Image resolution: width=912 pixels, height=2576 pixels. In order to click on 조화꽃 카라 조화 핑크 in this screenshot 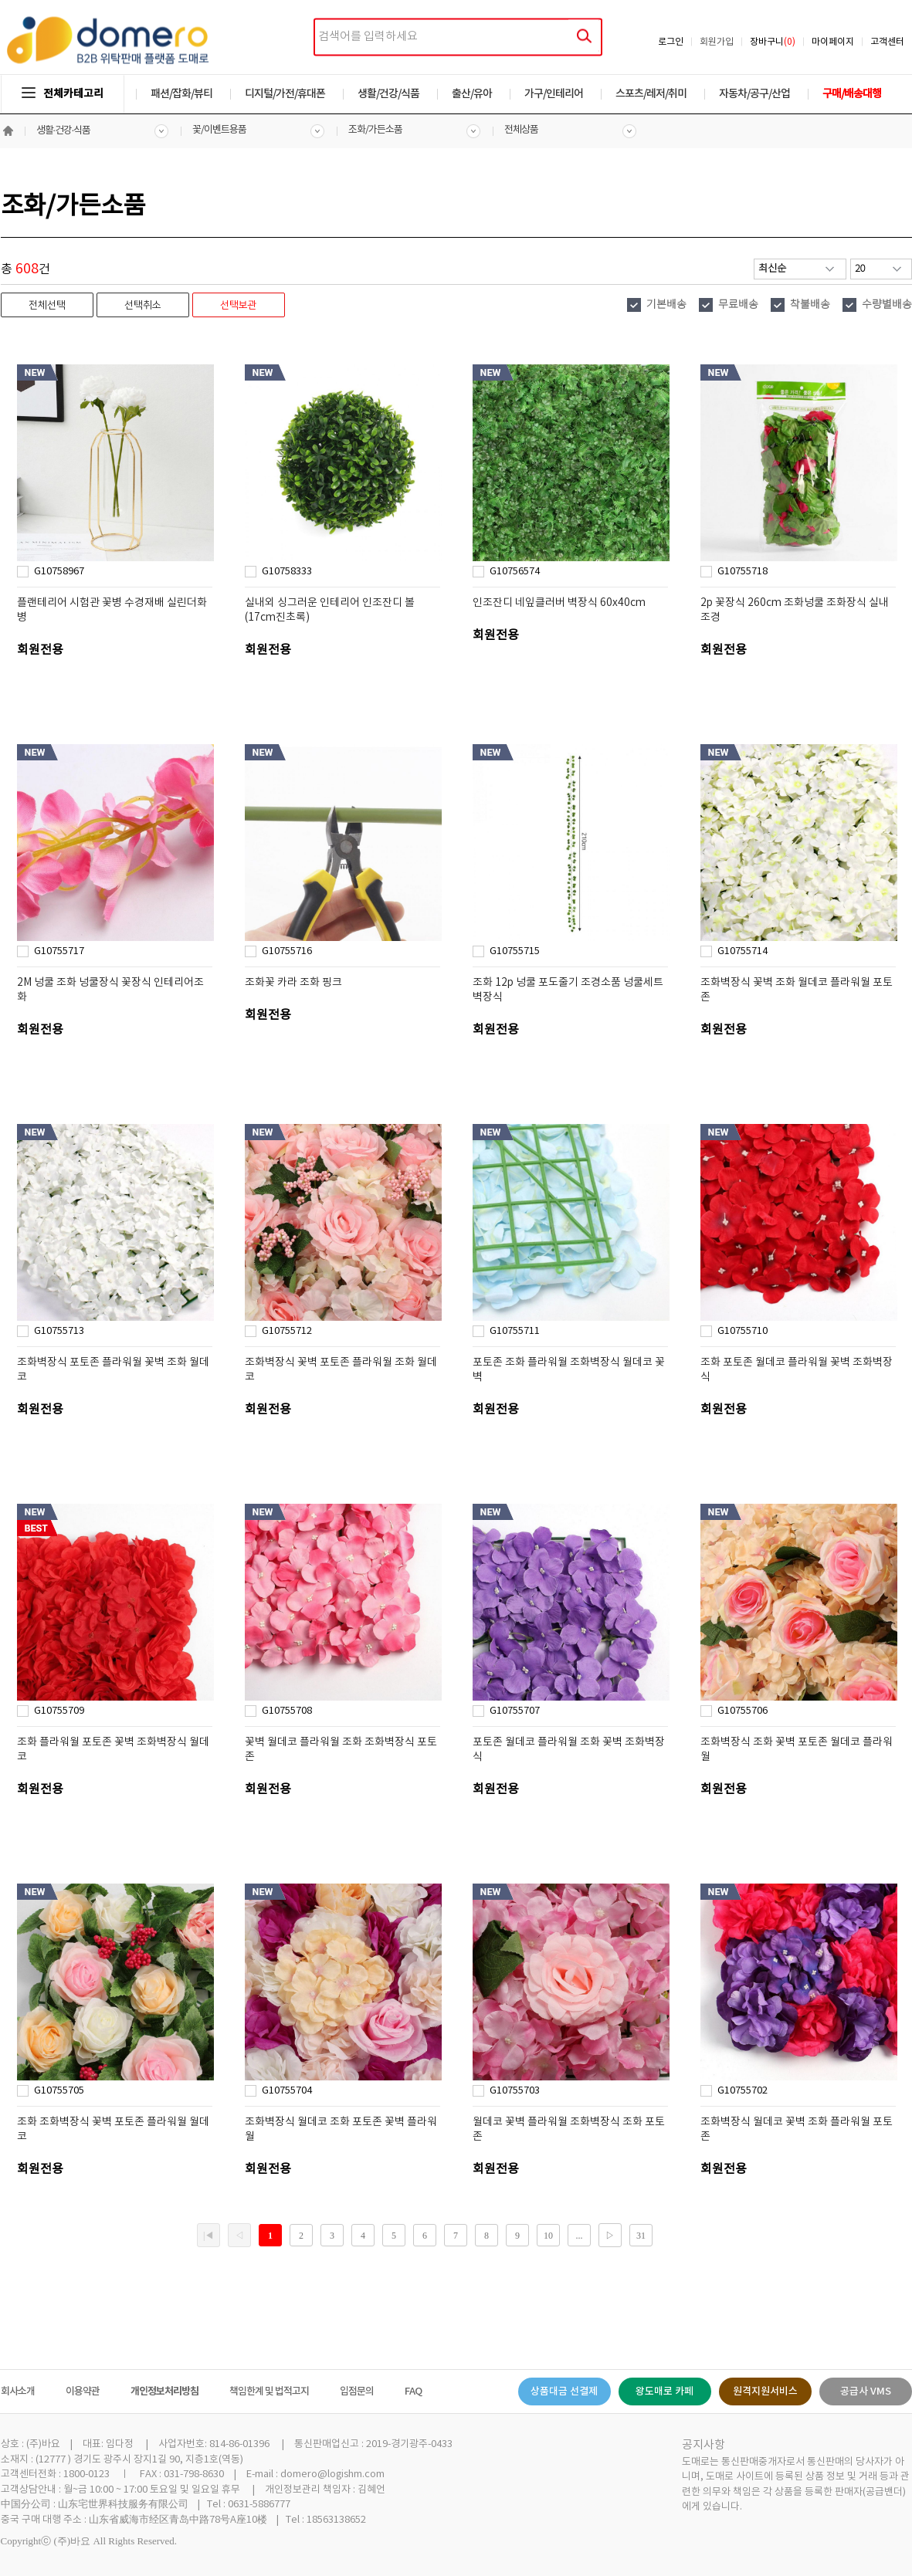, I will do `click(293, 983)`.